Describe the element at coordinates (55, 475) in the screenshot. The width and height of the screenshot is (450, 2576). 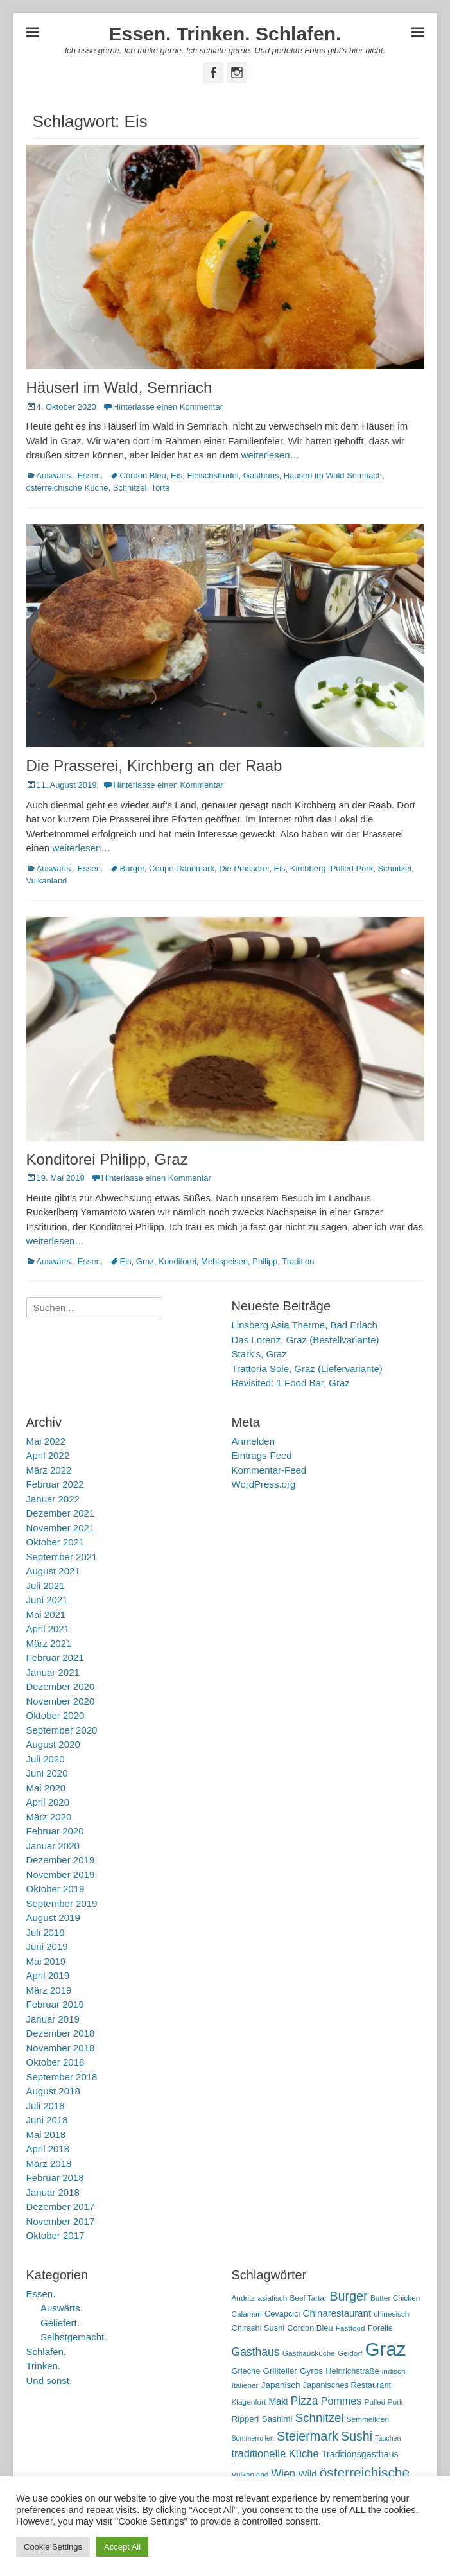
I see `Auswärts.` at that location.